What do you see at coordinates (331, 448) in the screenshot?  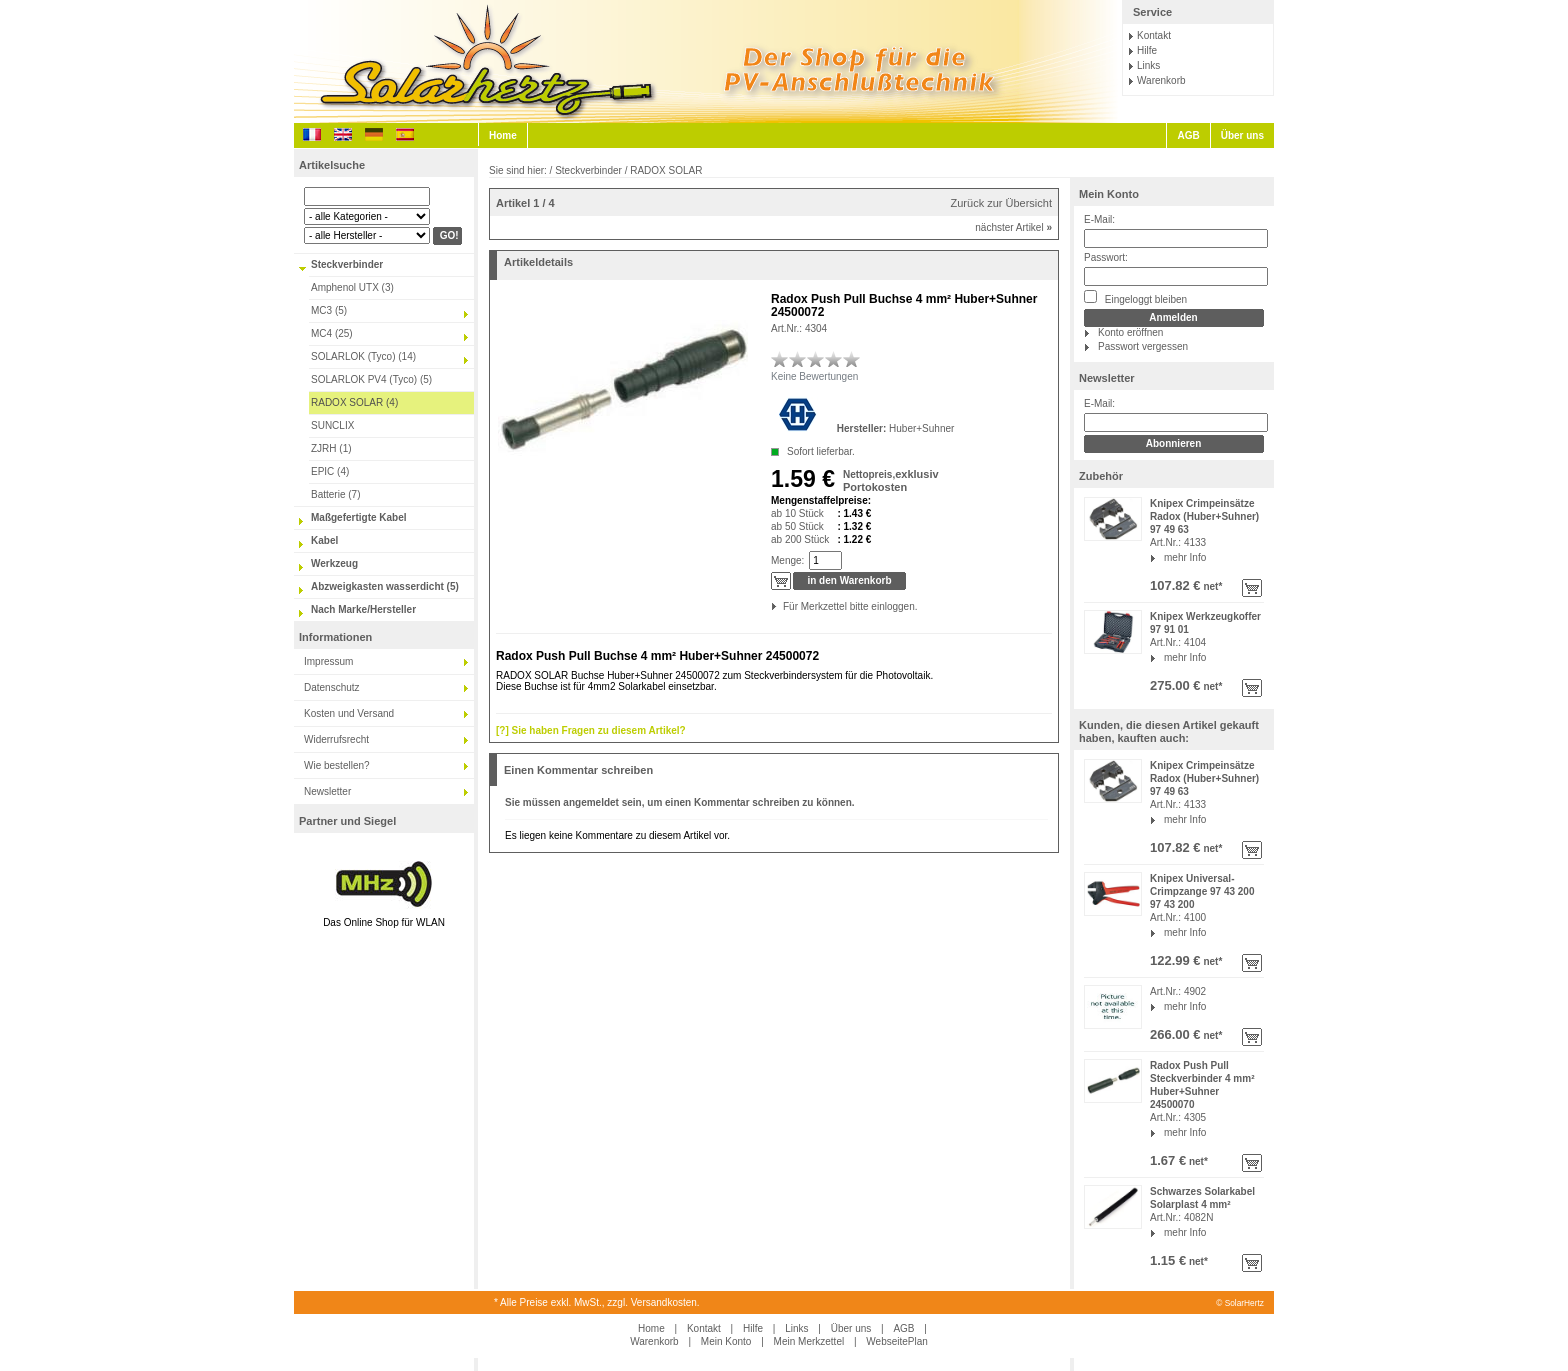 I see `ZJRH (1)` at bounding box center [331, 448].